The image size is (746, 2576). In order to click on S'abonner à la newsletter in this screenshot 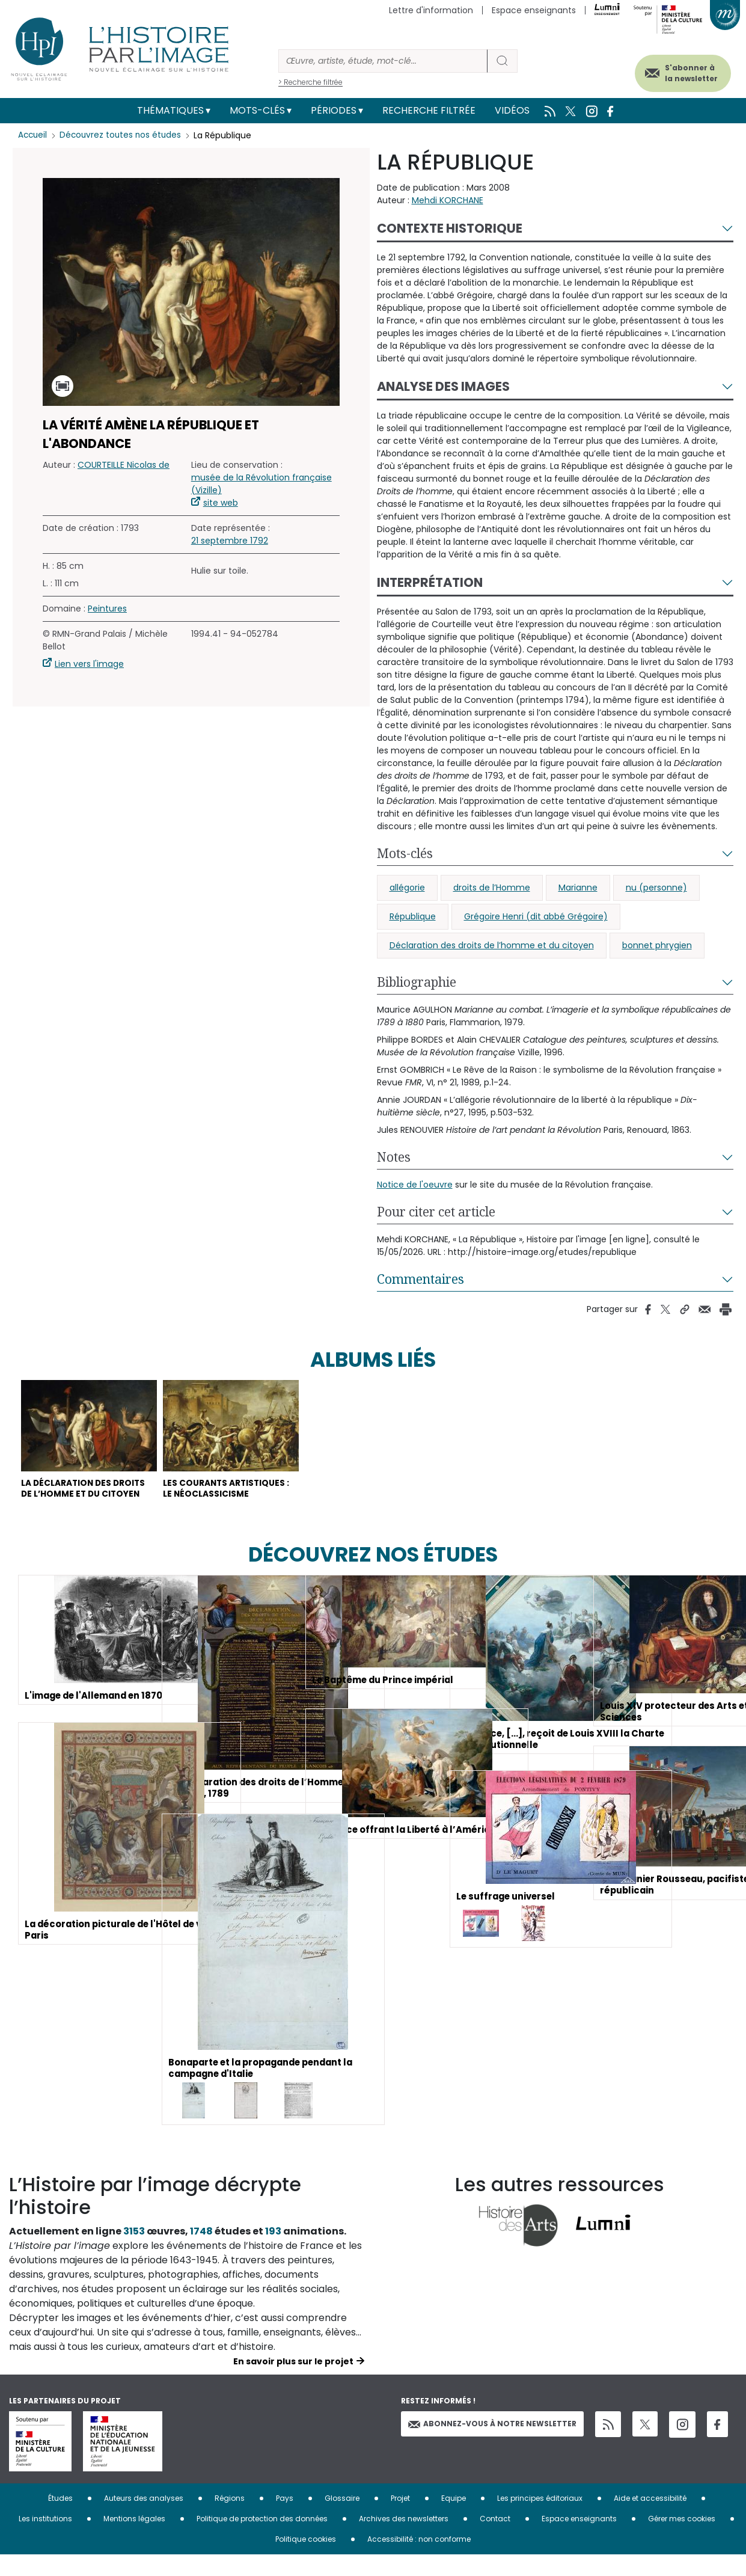, I will do `click(679, 70)`.